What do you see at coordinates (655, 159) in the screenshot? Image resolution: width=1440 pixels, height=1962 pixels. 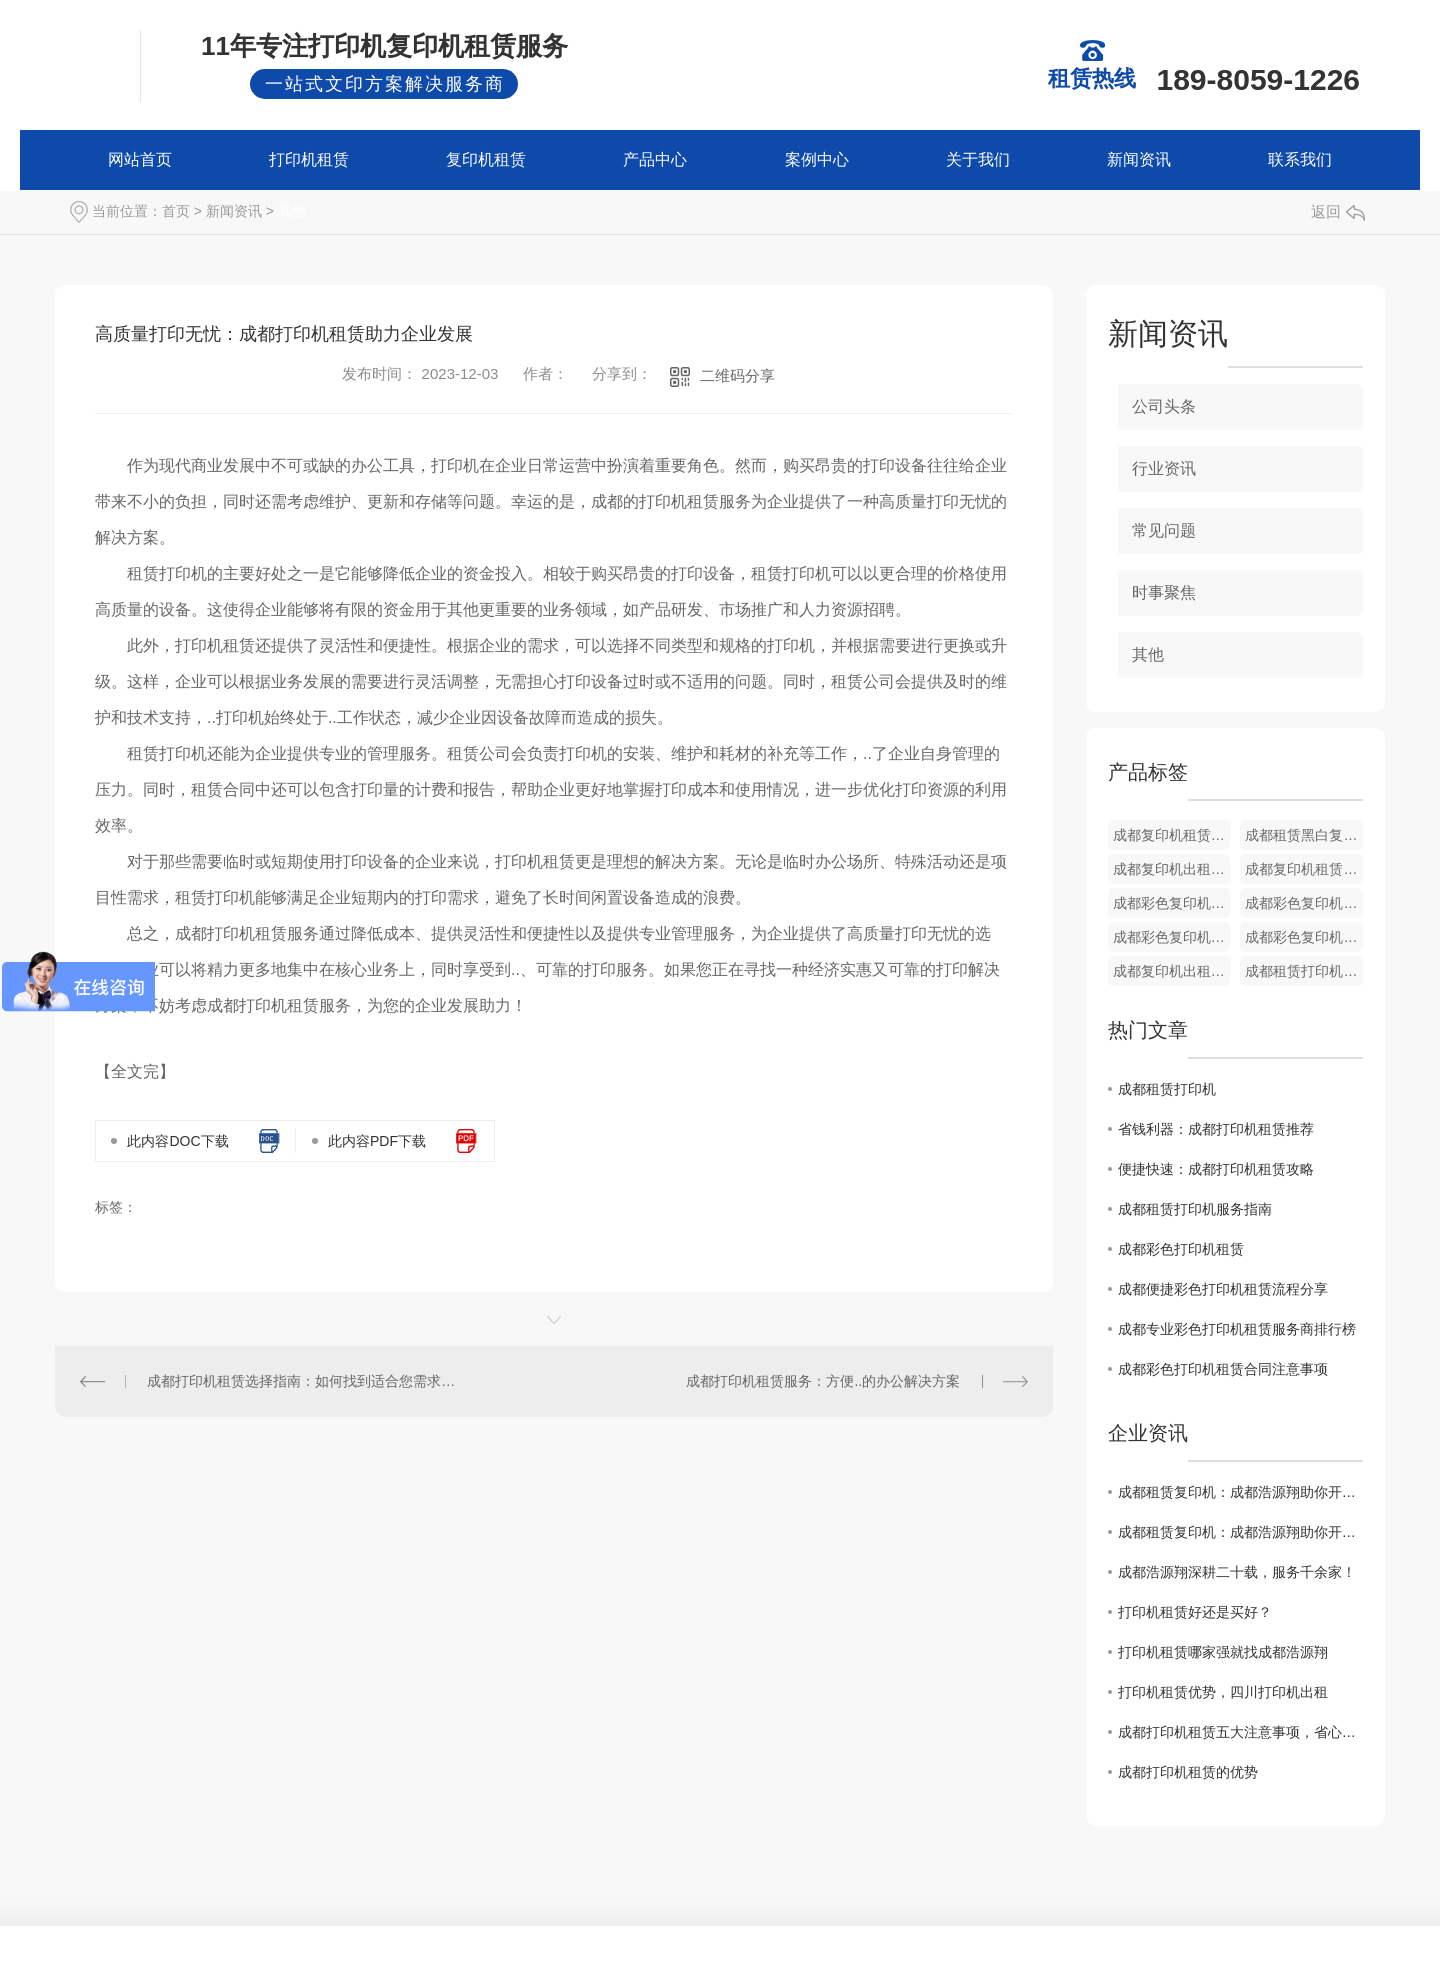 I see `产品中心` at bounding box center [655, 159].